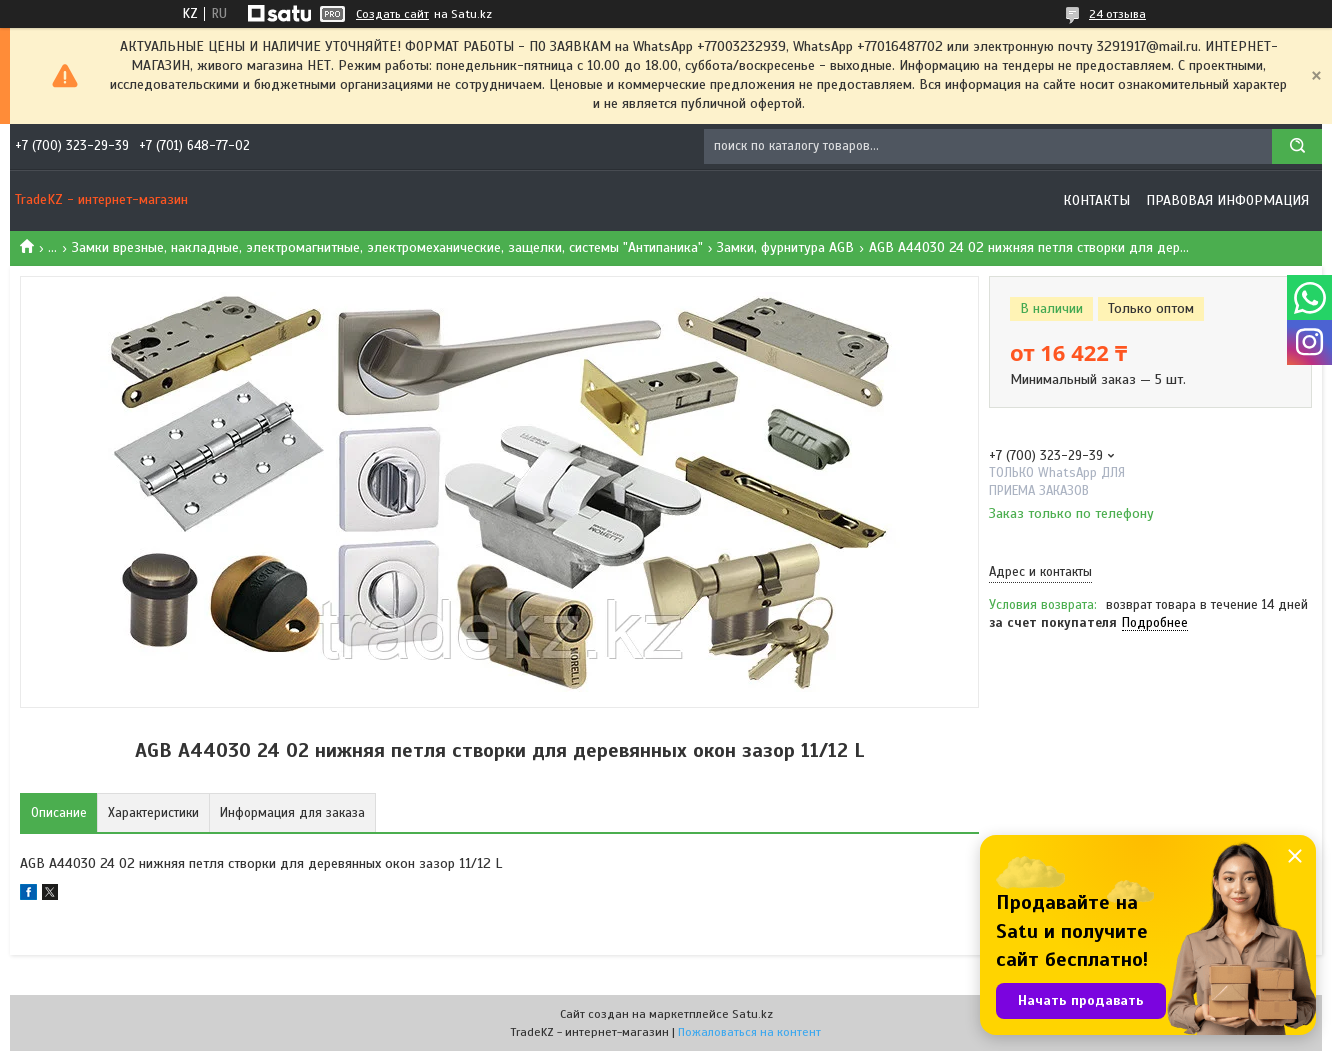  What do you see at coordinates (785, 247) in the screenshot?
I see `Замки, фурнитура AGB` at bounding box center [785, 247].